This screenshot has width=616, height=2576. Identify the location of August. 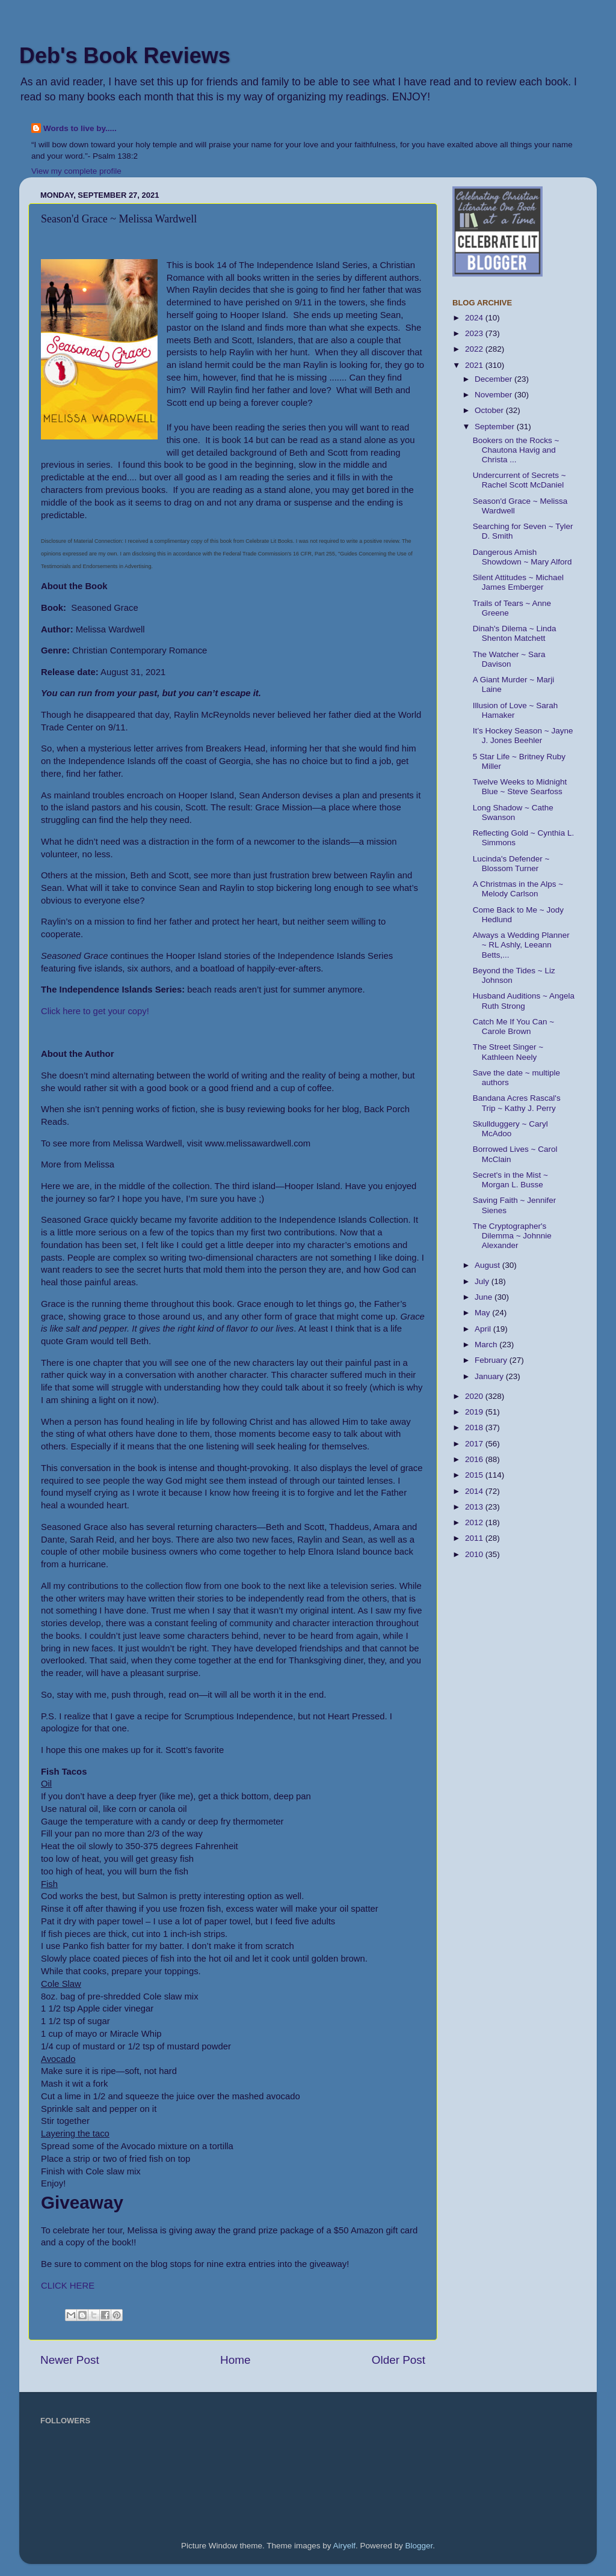
(488, 1265).